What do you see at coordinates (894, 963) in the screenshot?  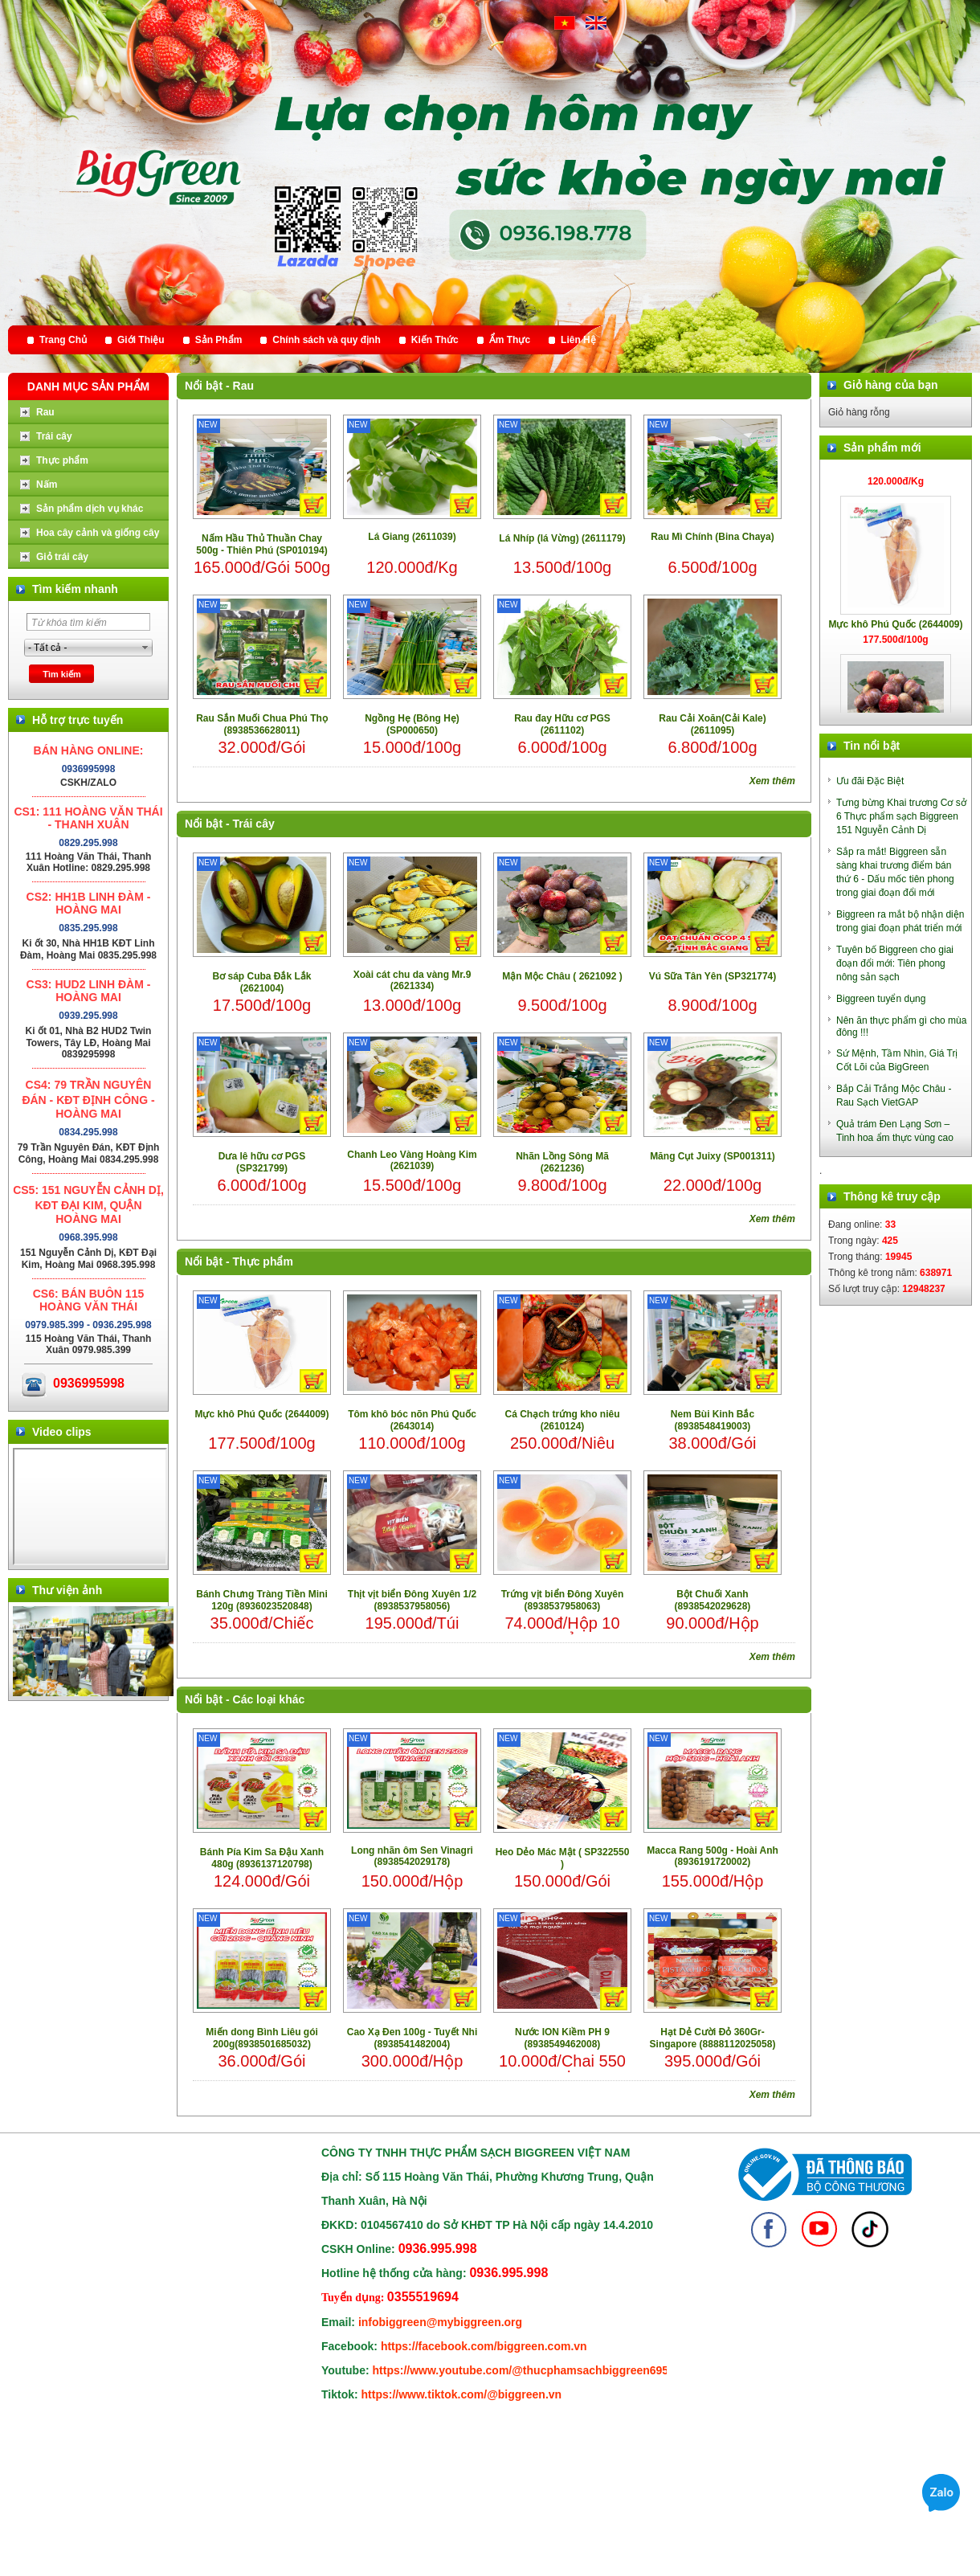 I see `Tuyên bố Biggreen cho giai đoạn đổi mới: Tiên phong nông sản sạch` at bounding box center [894, 963].